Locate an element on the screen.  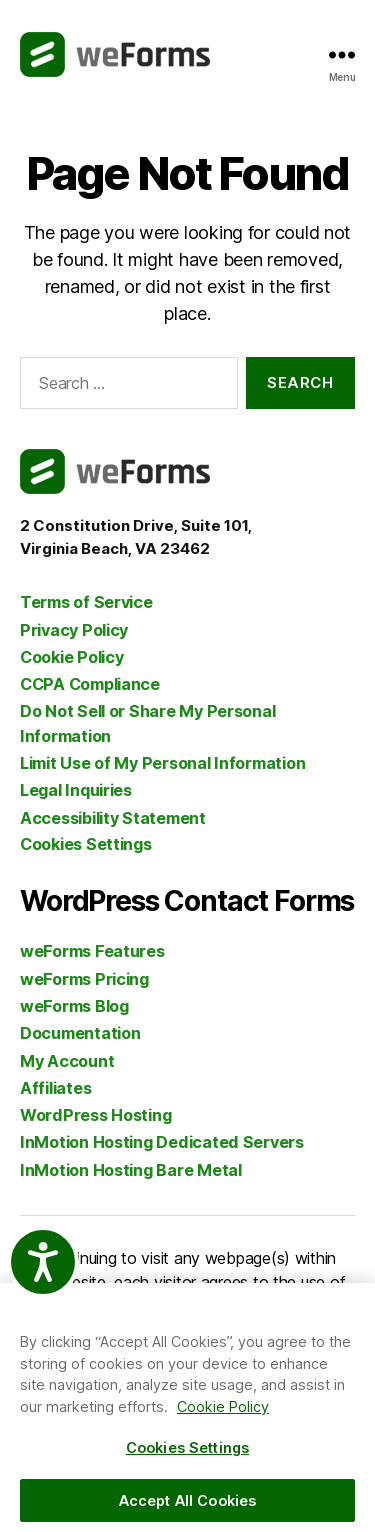
Limit Use of My Personal Information is located at coordinates (162, 763).